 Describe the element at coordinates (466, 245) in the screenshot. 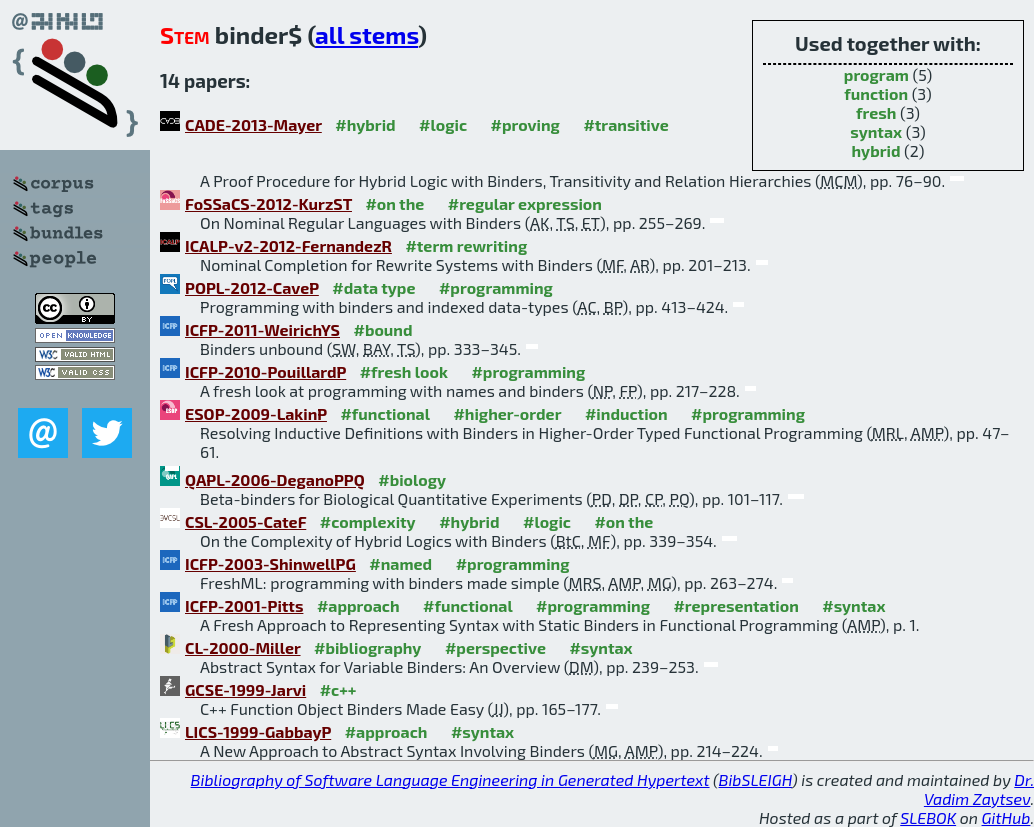

I see `#term rewriting` at that location.